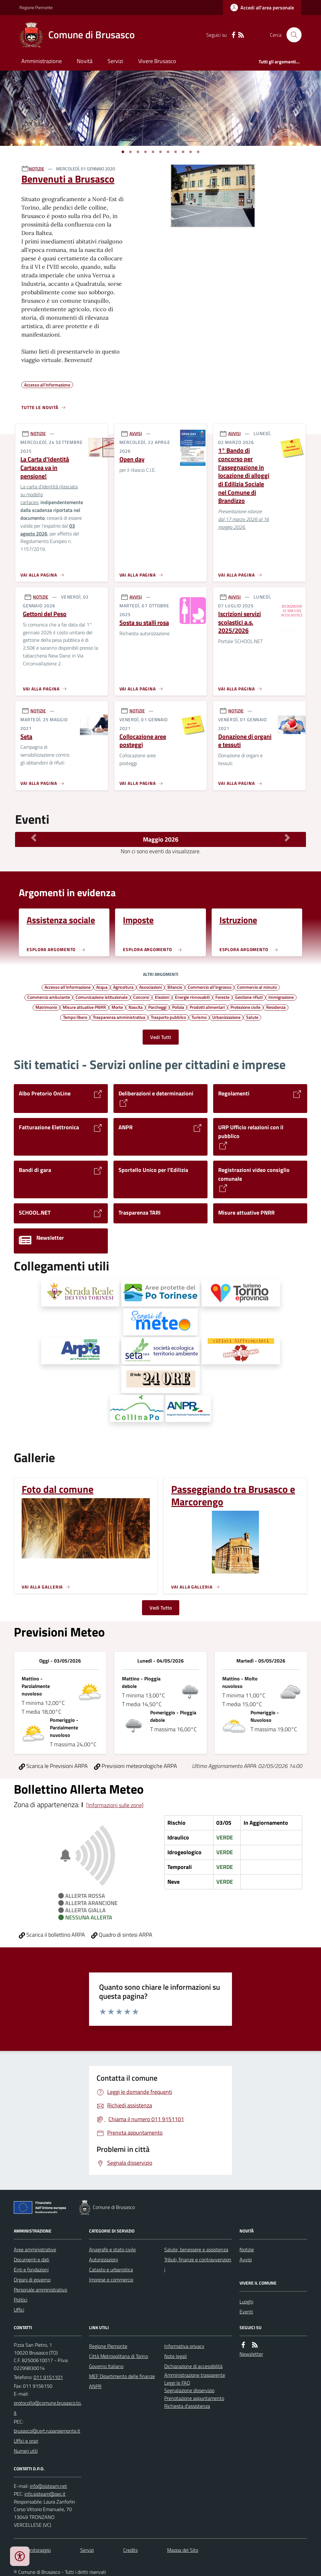 This screenshot has width=321, height=2576. Describe the element at coordinates (226, 1016) in the screenshot. I see `Urbanizzazione` at that location.